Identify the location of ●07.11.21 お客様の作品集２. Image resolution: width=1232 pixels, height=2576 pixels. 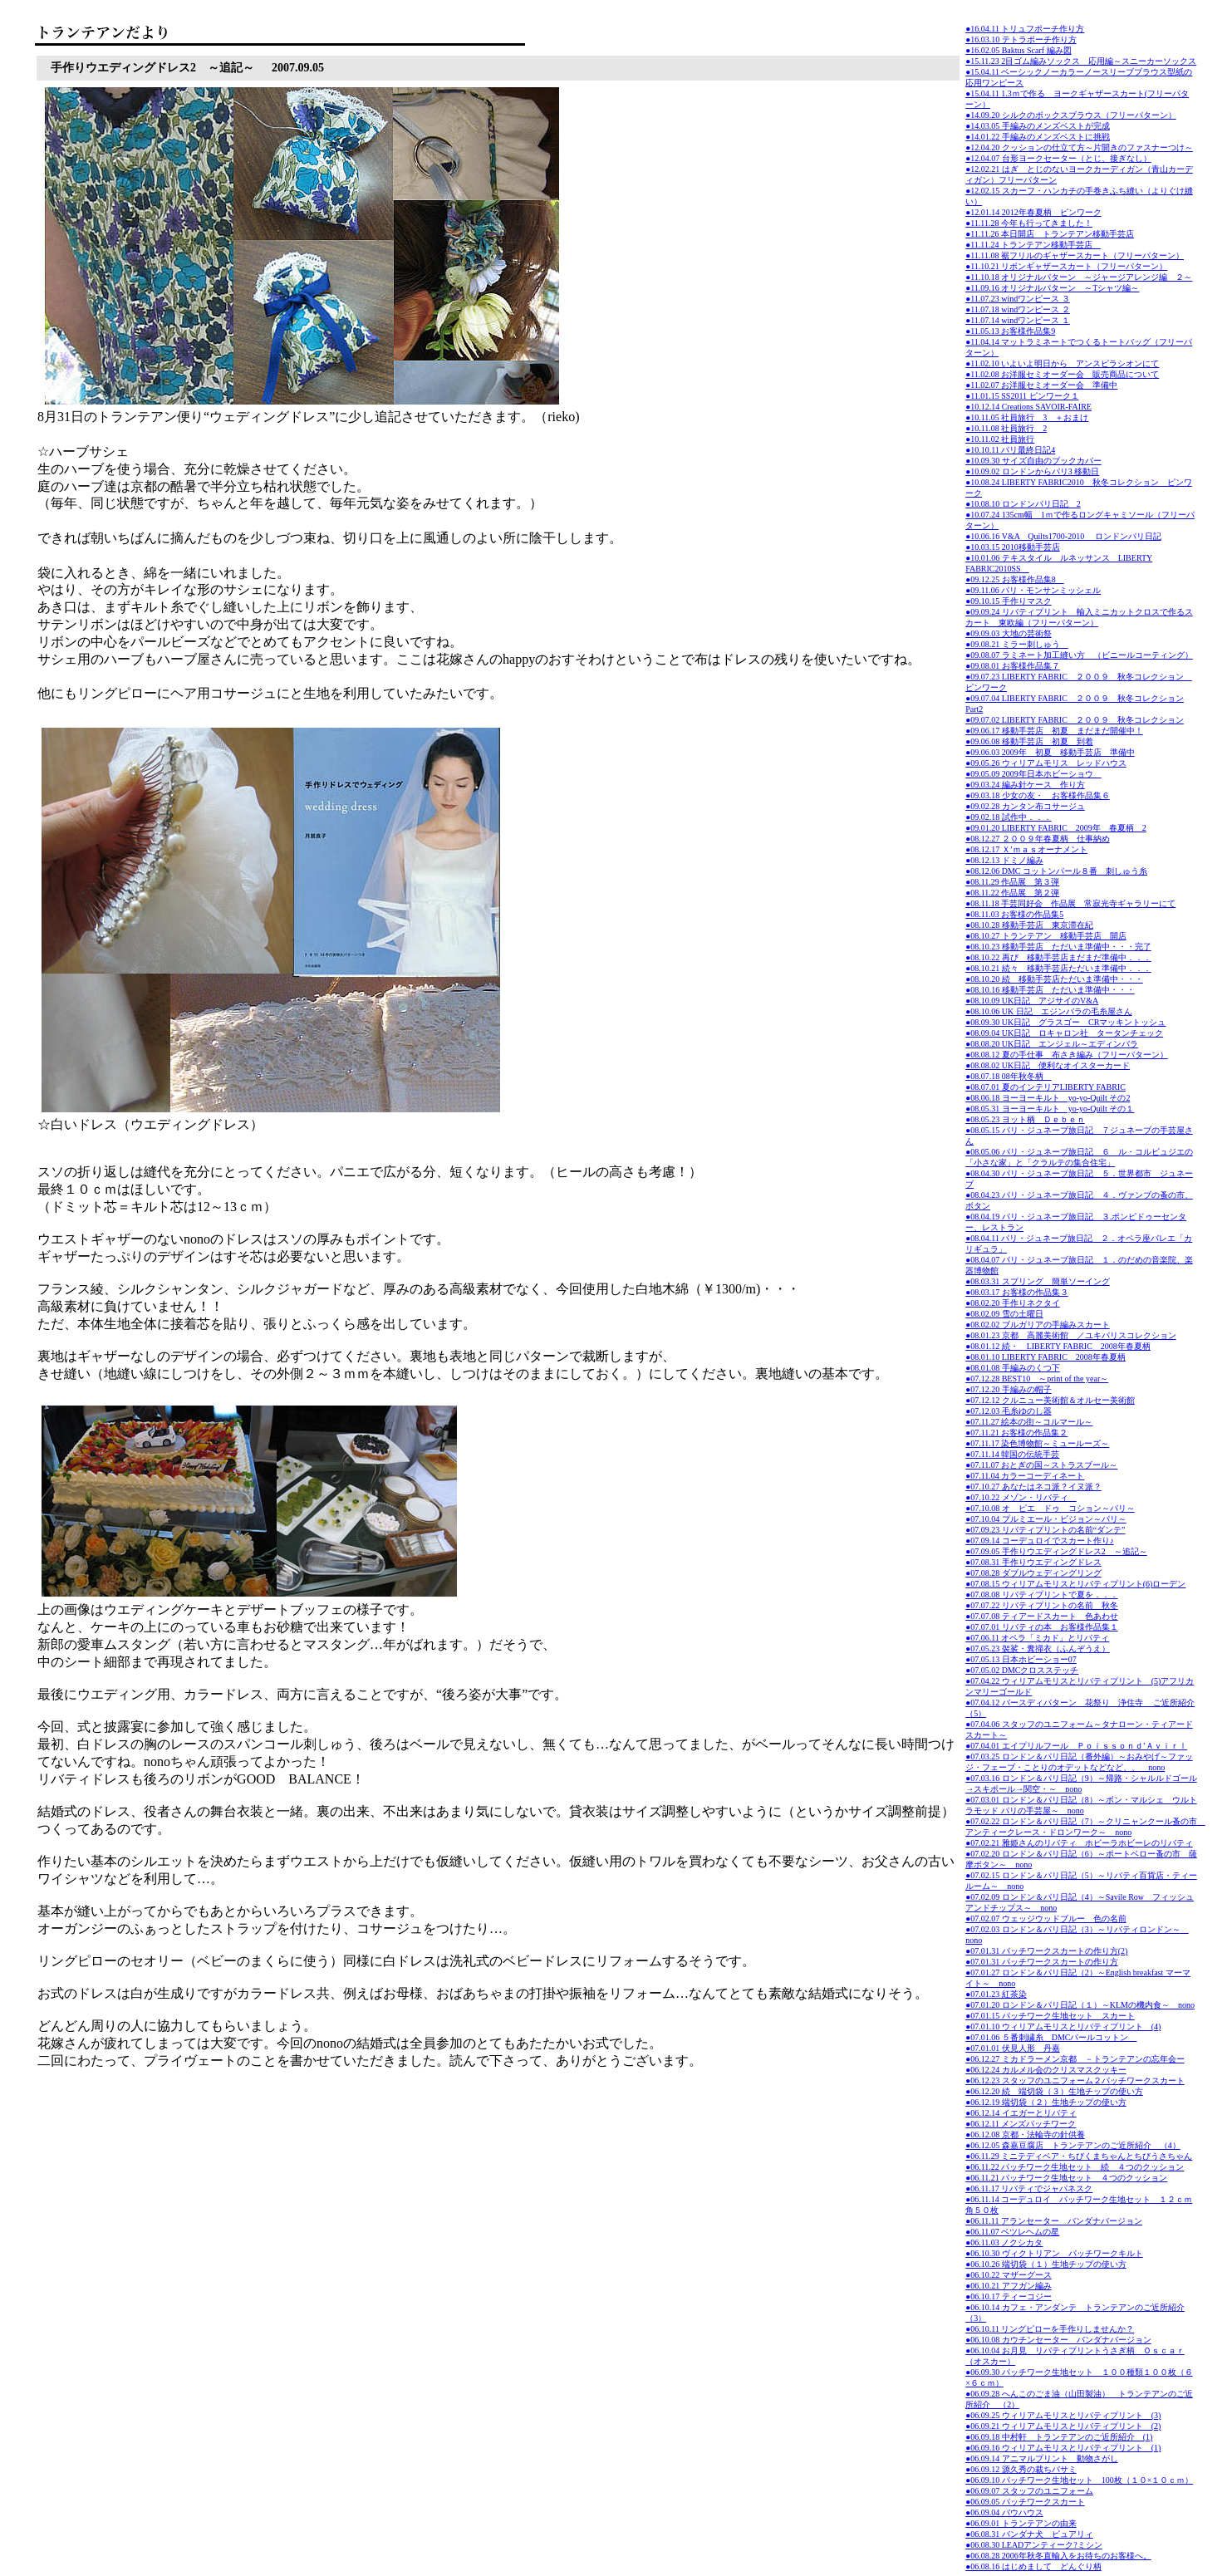
(1016, 1432).